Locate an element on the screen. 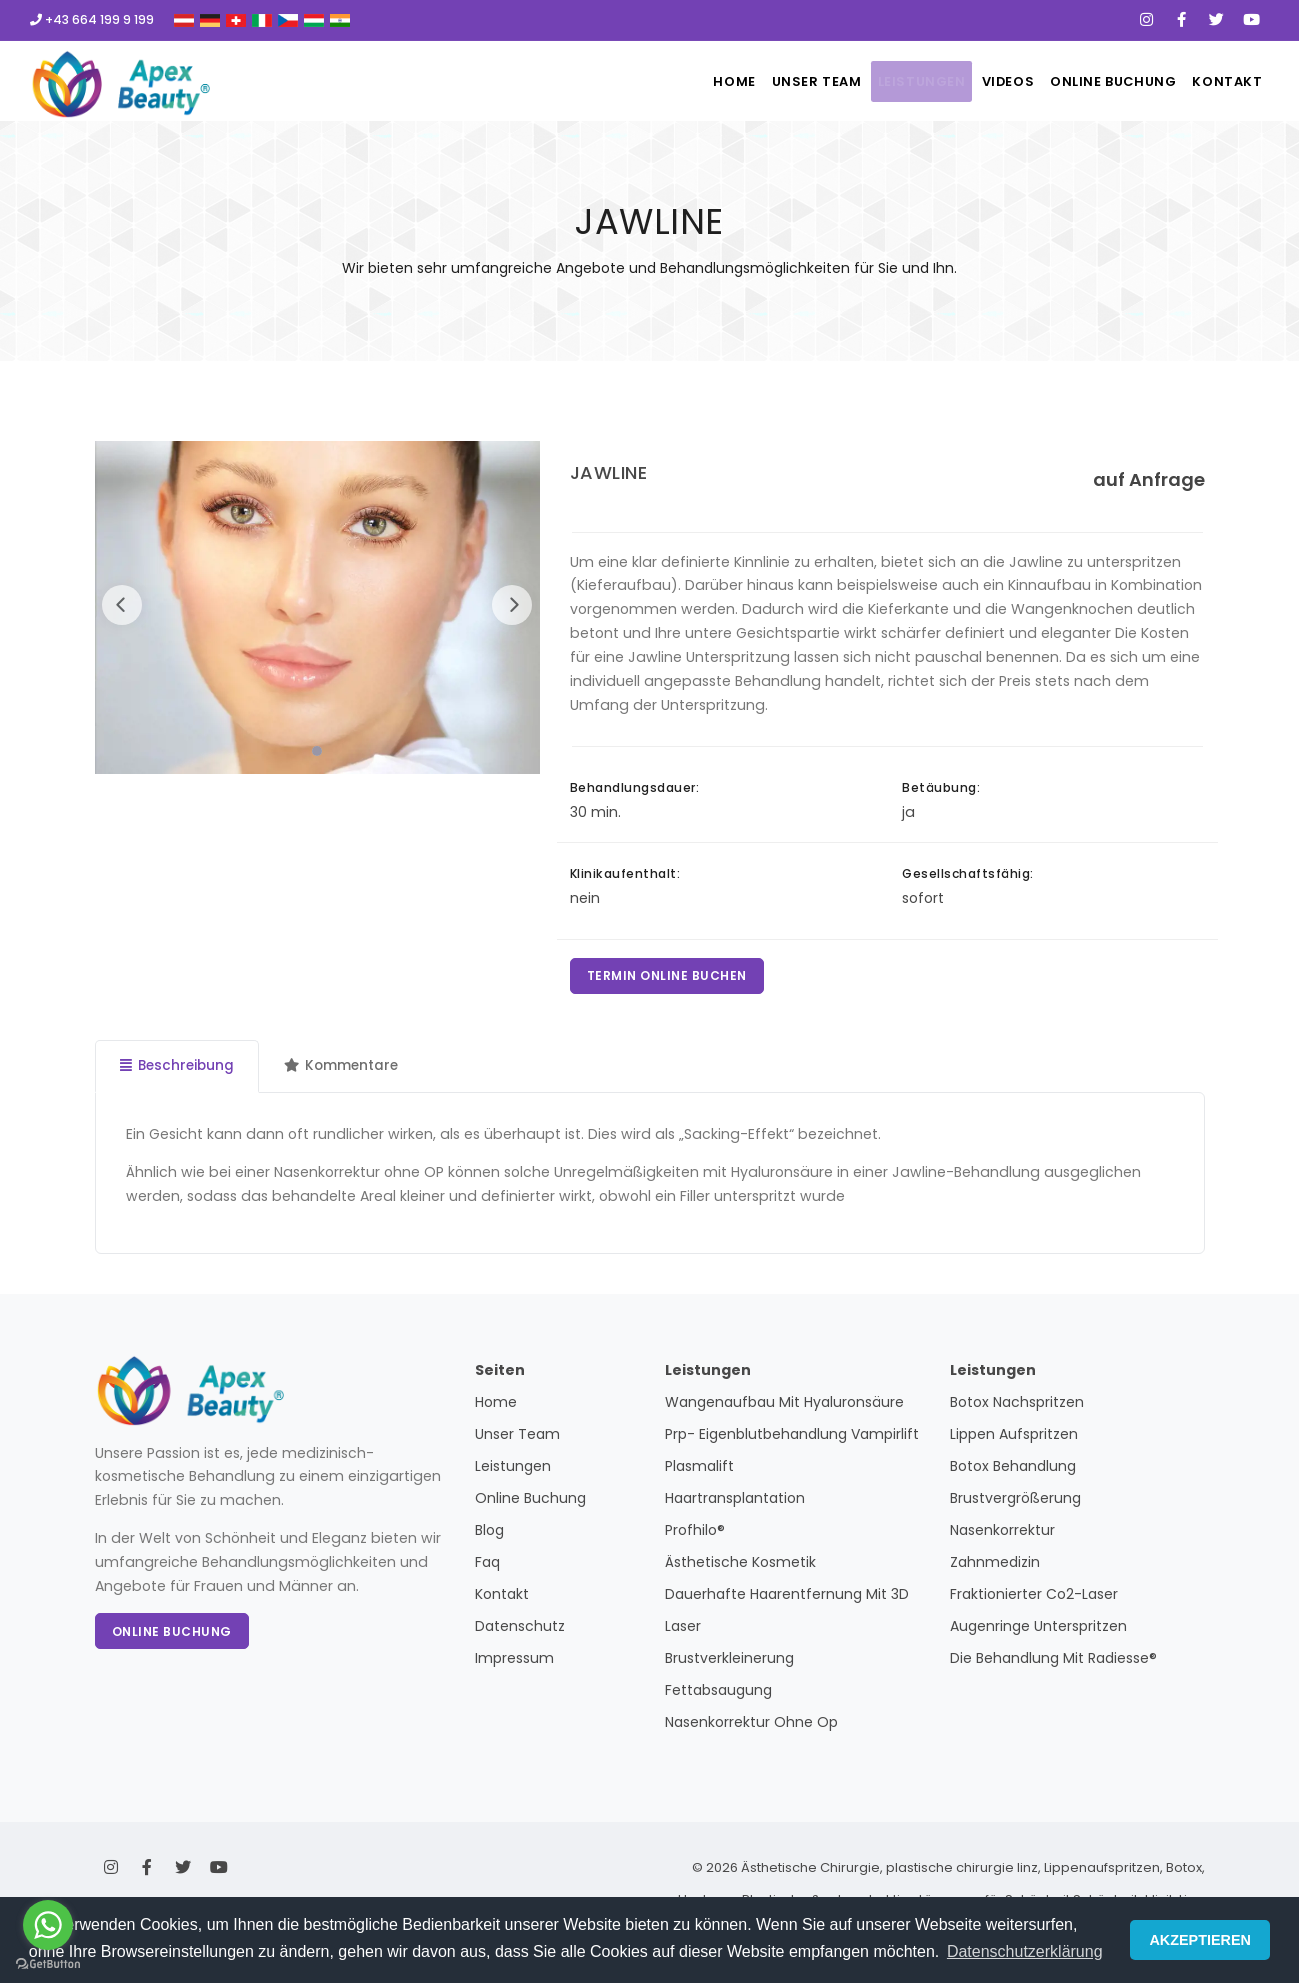  Datenschutzerklärung [button] is located at coordinates (1025, 1951).